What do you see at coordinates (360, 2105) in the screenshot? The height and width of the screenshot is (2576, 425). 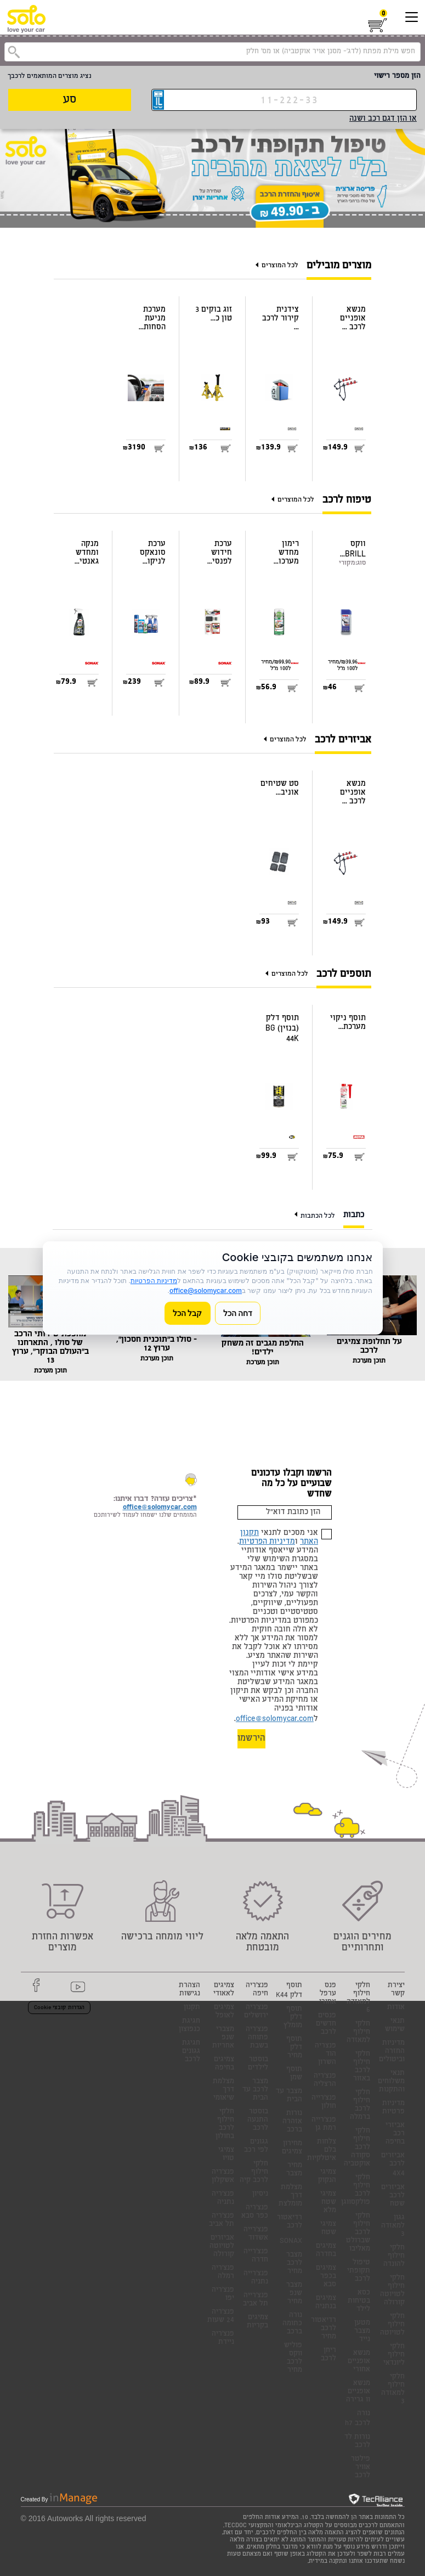 I see `חלקי חילוף לרכב ברמלה` at bounding box center [360, 2105].